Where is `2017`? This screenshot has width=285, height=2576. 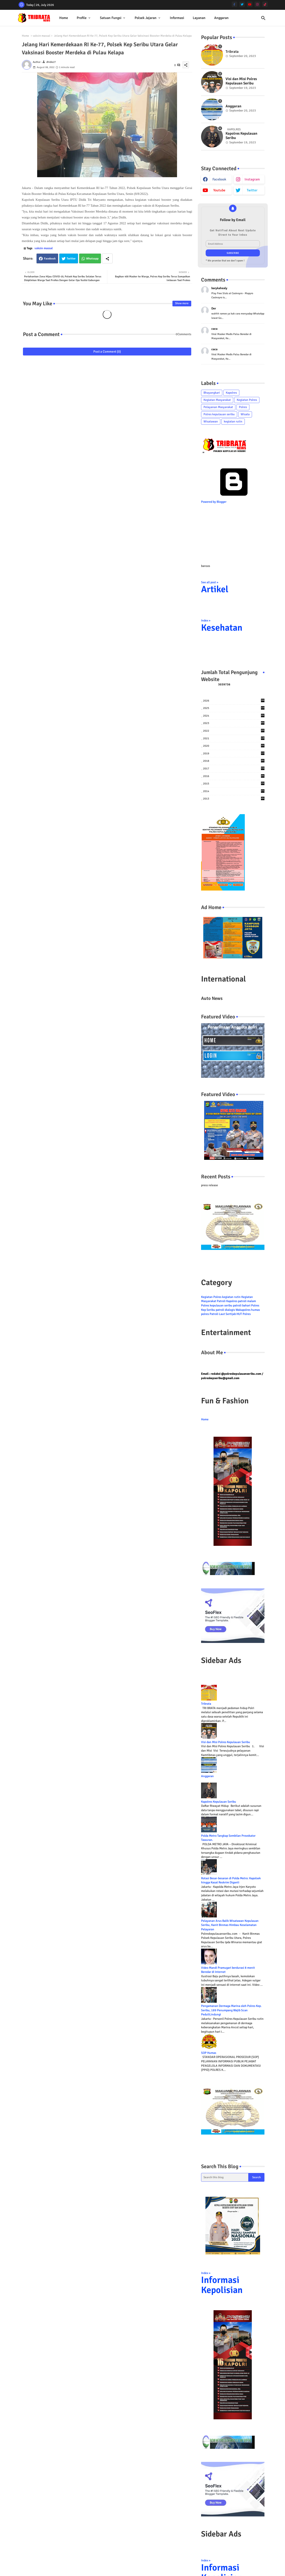 2017 is located at coordinates (233, 769).